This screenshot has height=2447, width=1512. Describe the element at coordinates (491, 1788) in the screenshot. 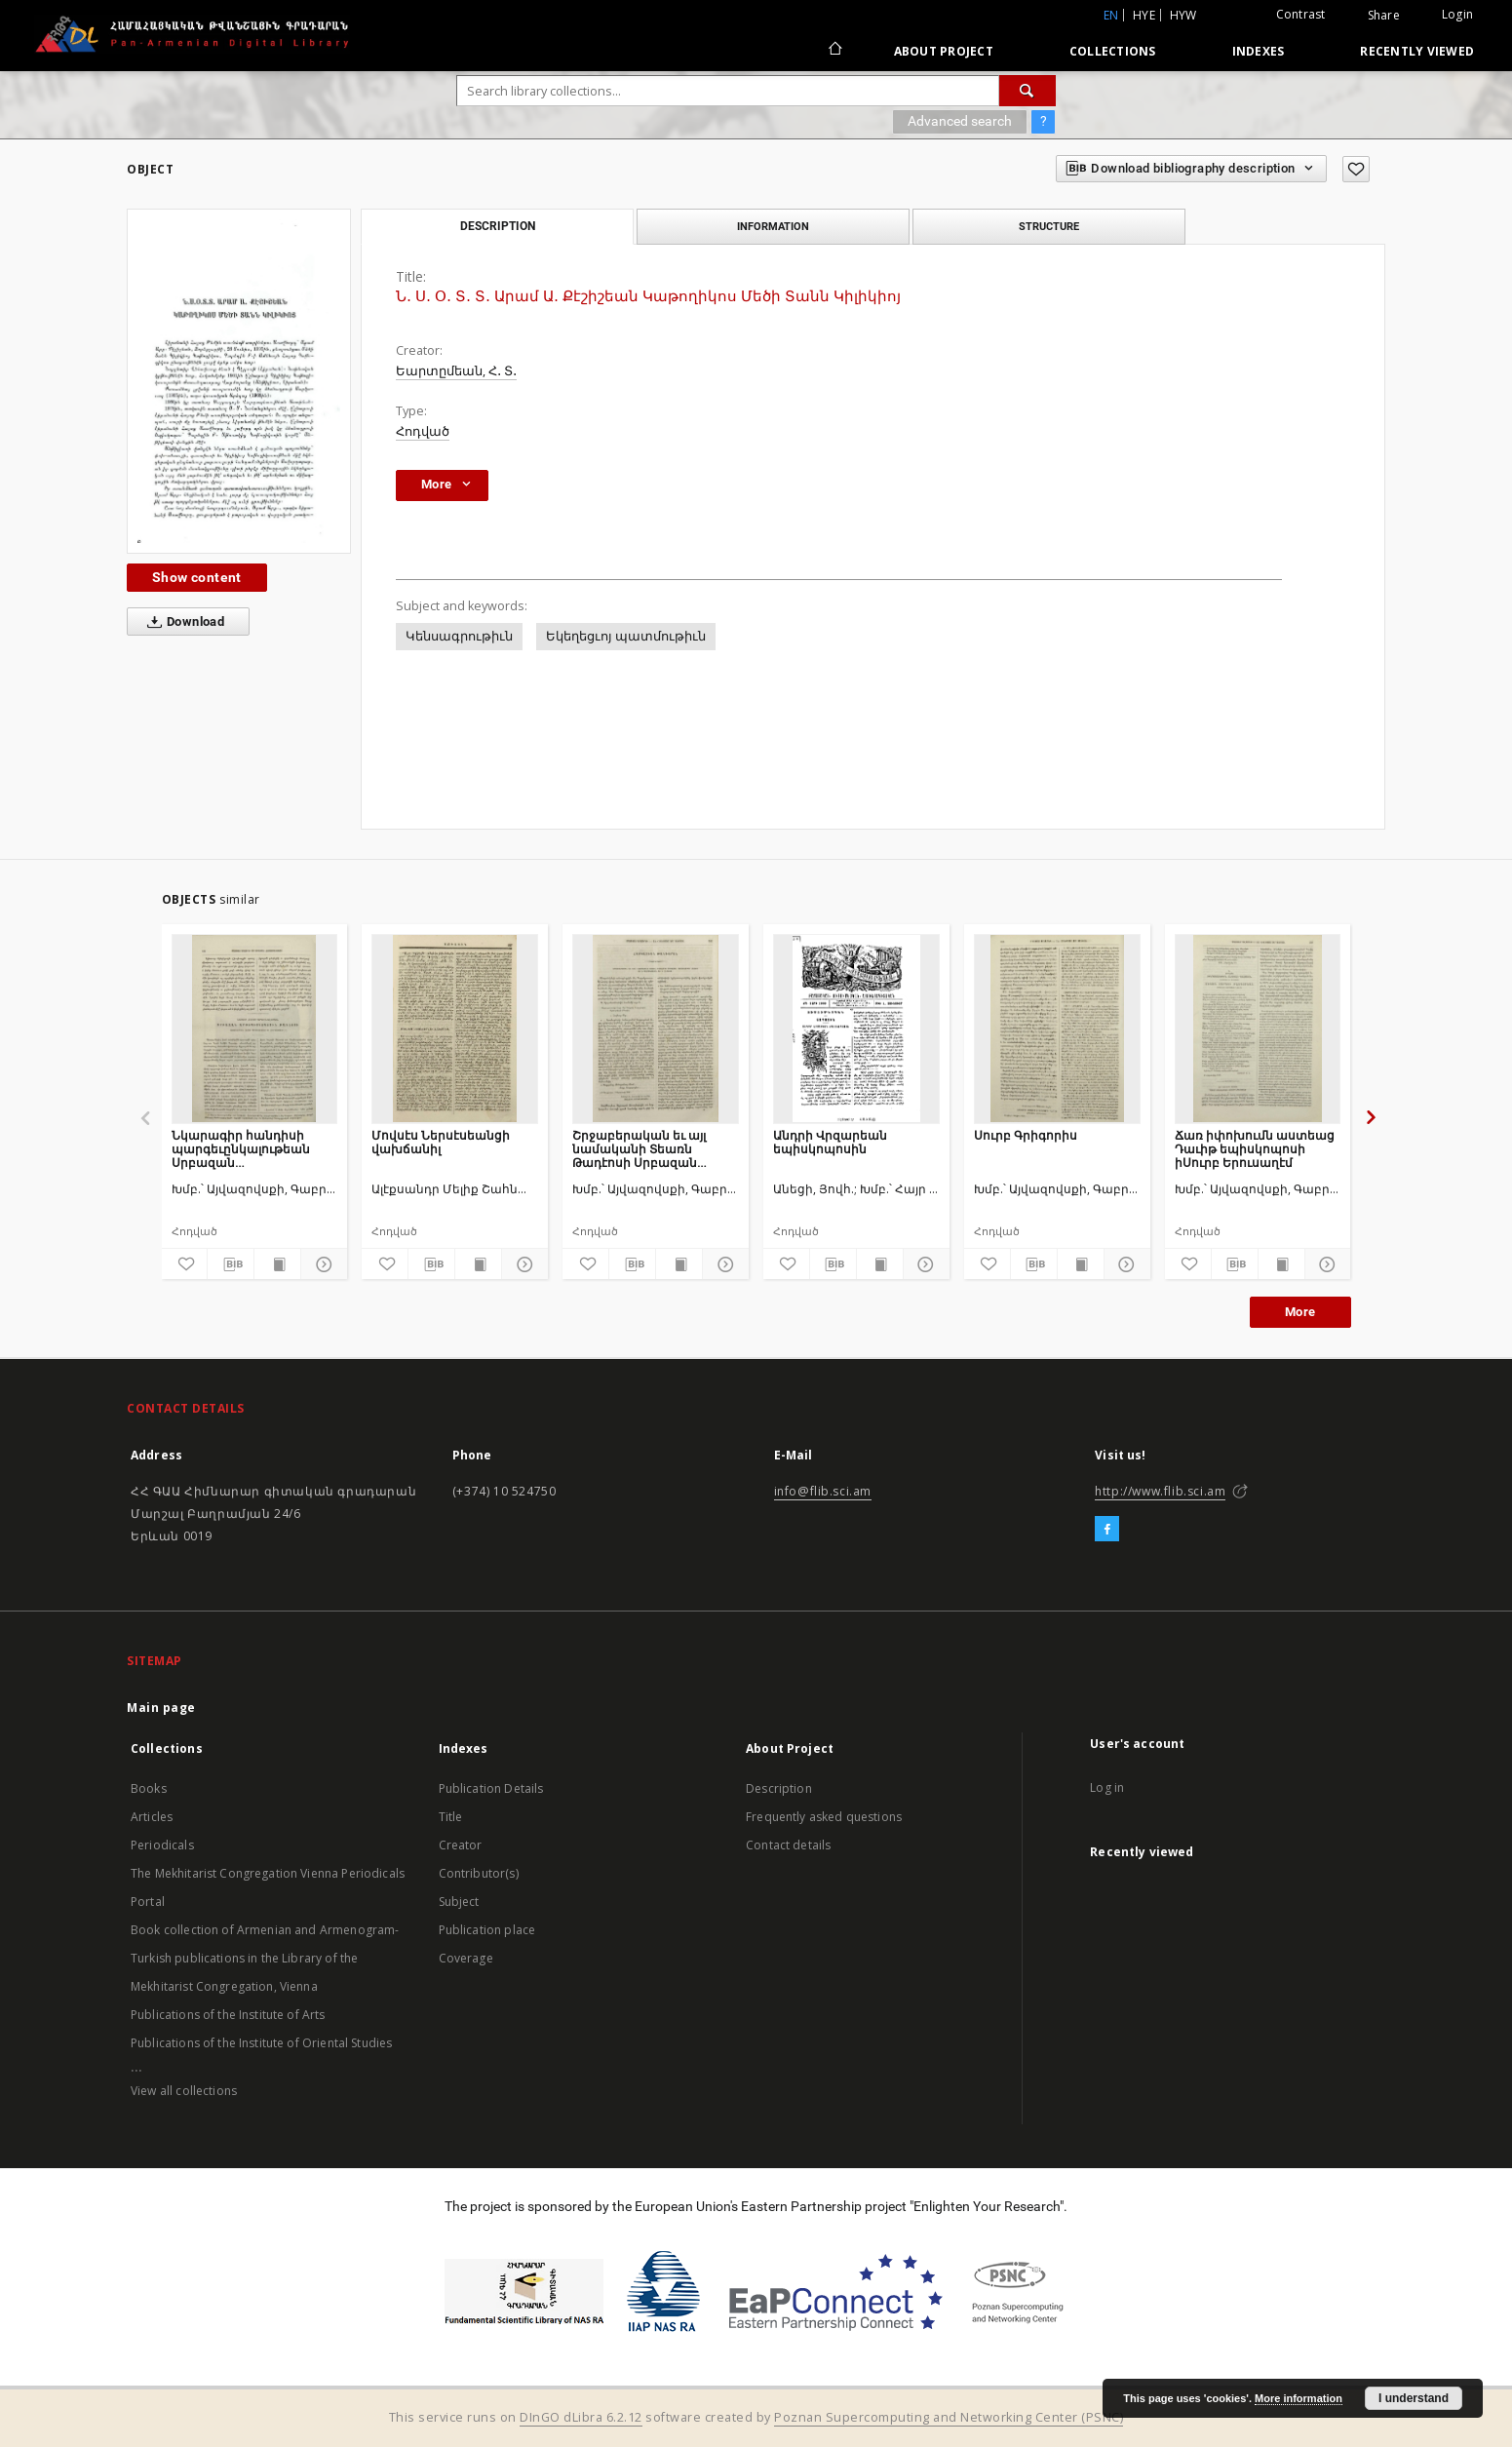

I see `Publication Details` at that location.